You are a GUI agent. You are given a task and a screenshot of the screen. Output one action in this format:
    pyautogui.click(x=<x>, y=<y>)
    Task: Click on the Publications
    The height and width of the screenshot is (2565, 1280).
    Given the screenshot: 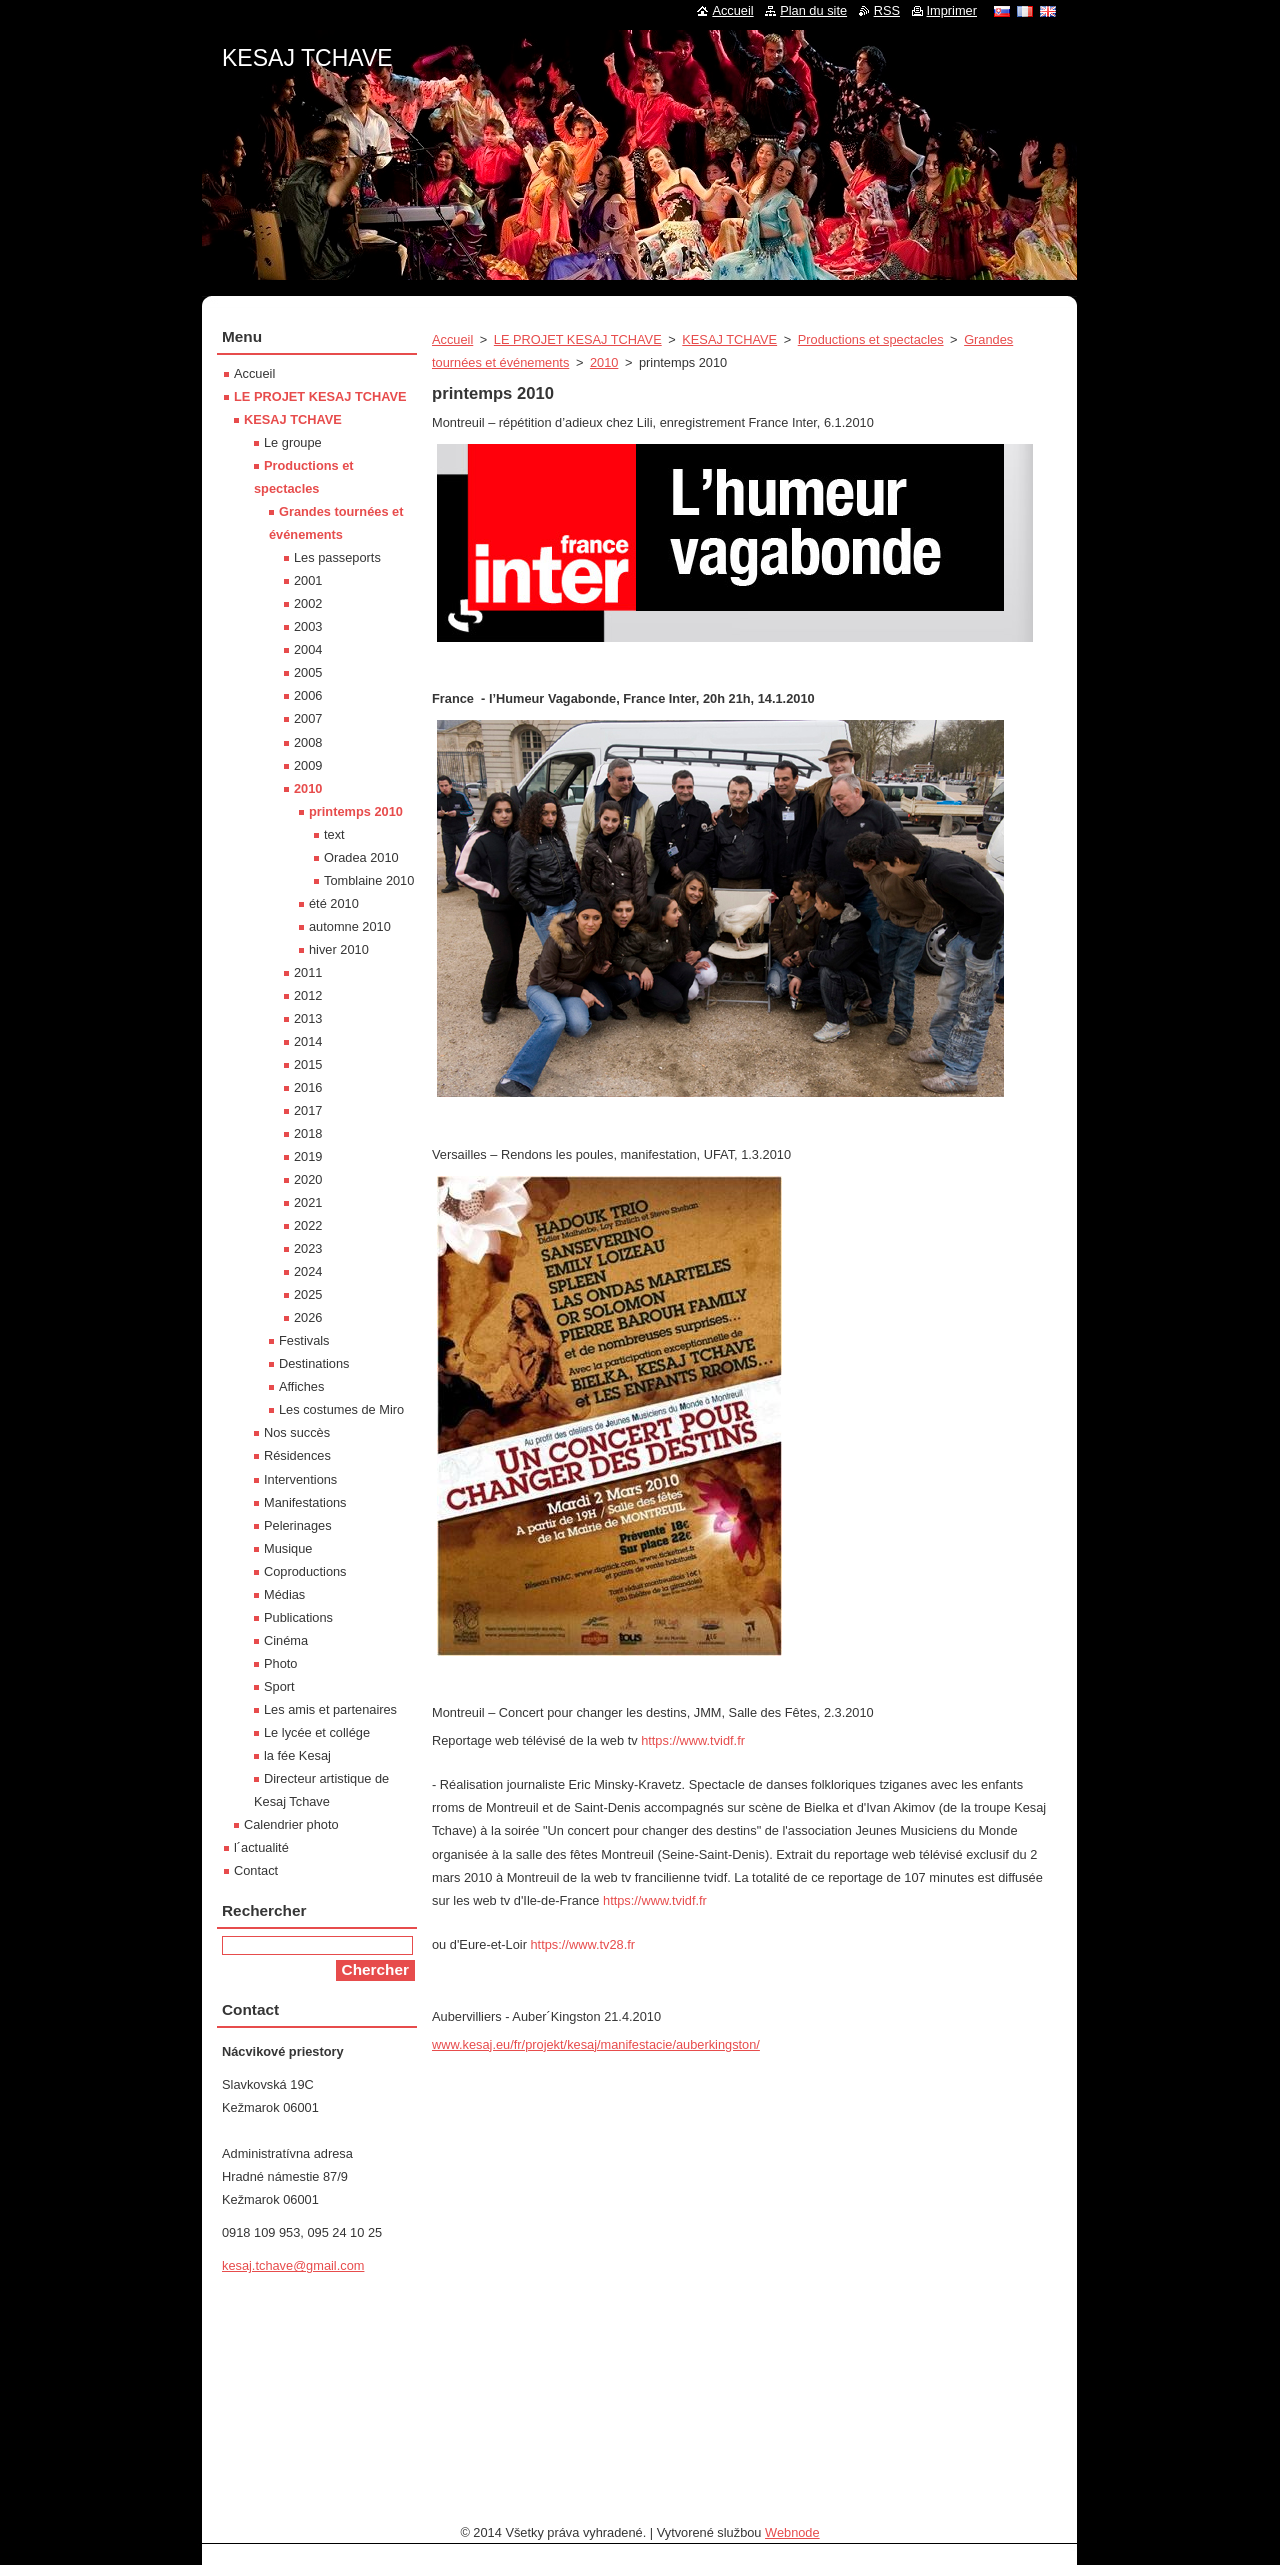 What is the action you would take?
    pyautogui.click(x=298, y=1617)
    